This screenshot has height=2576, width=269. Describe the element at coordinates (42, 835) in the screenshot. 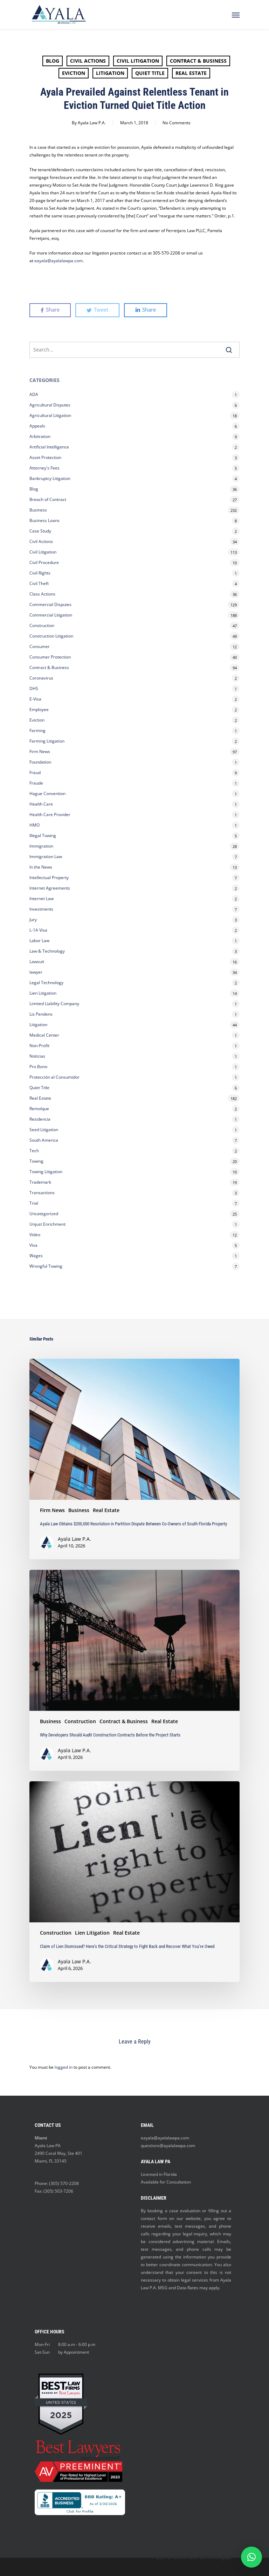

I see `Illegal Towing` at that location.